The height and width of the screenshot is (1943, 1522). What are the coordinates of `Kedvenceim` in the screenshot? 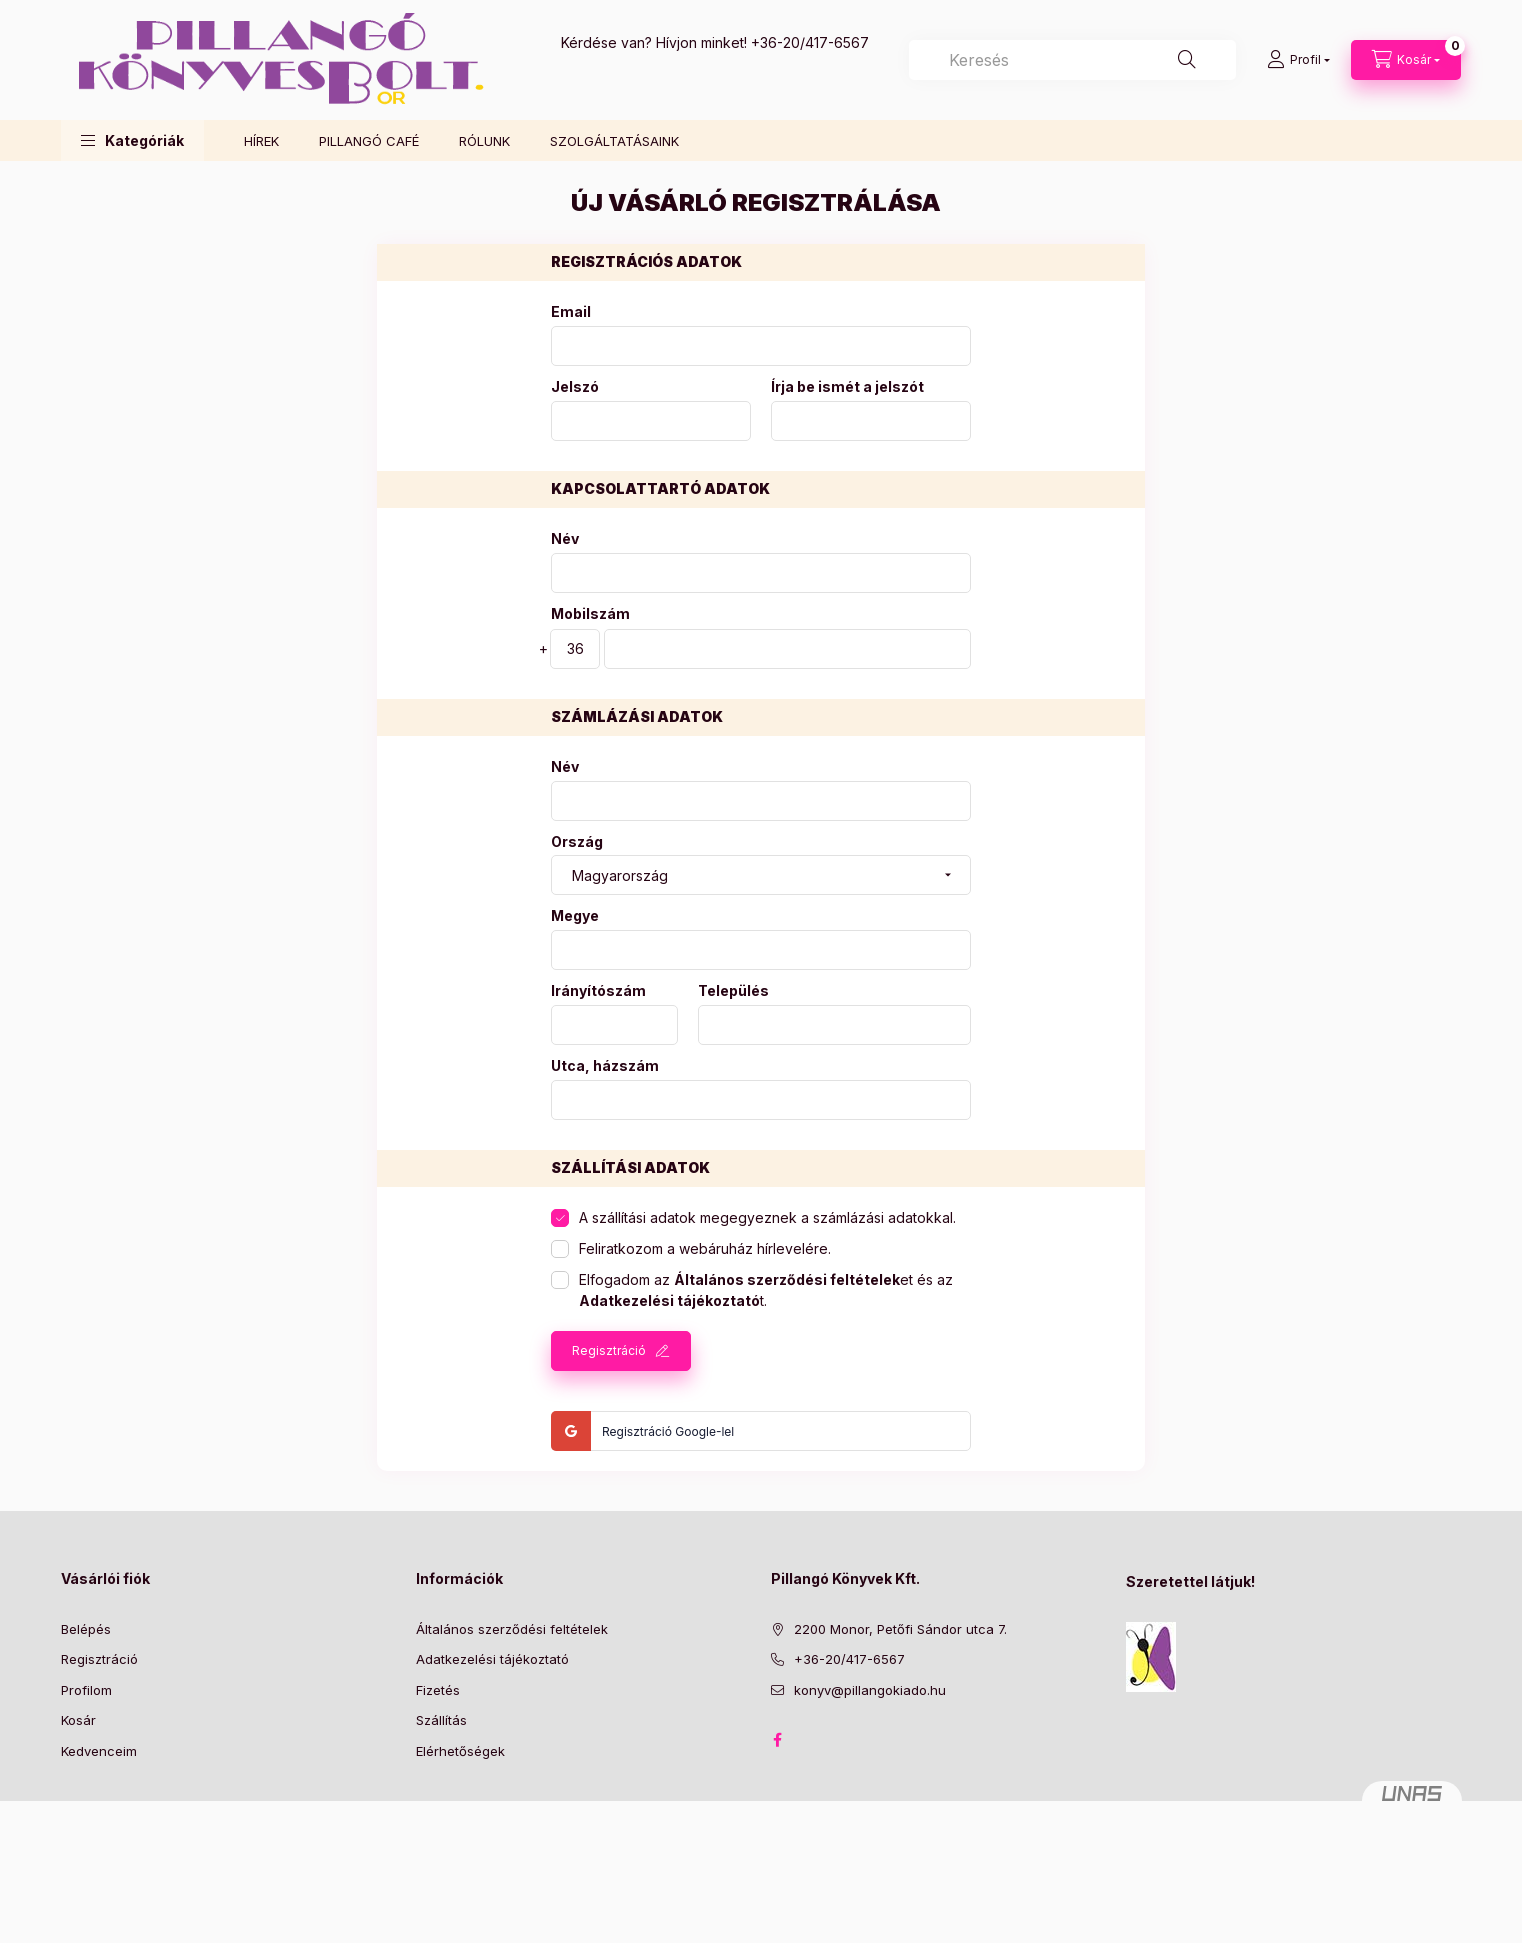 It's located at (99, 1751).